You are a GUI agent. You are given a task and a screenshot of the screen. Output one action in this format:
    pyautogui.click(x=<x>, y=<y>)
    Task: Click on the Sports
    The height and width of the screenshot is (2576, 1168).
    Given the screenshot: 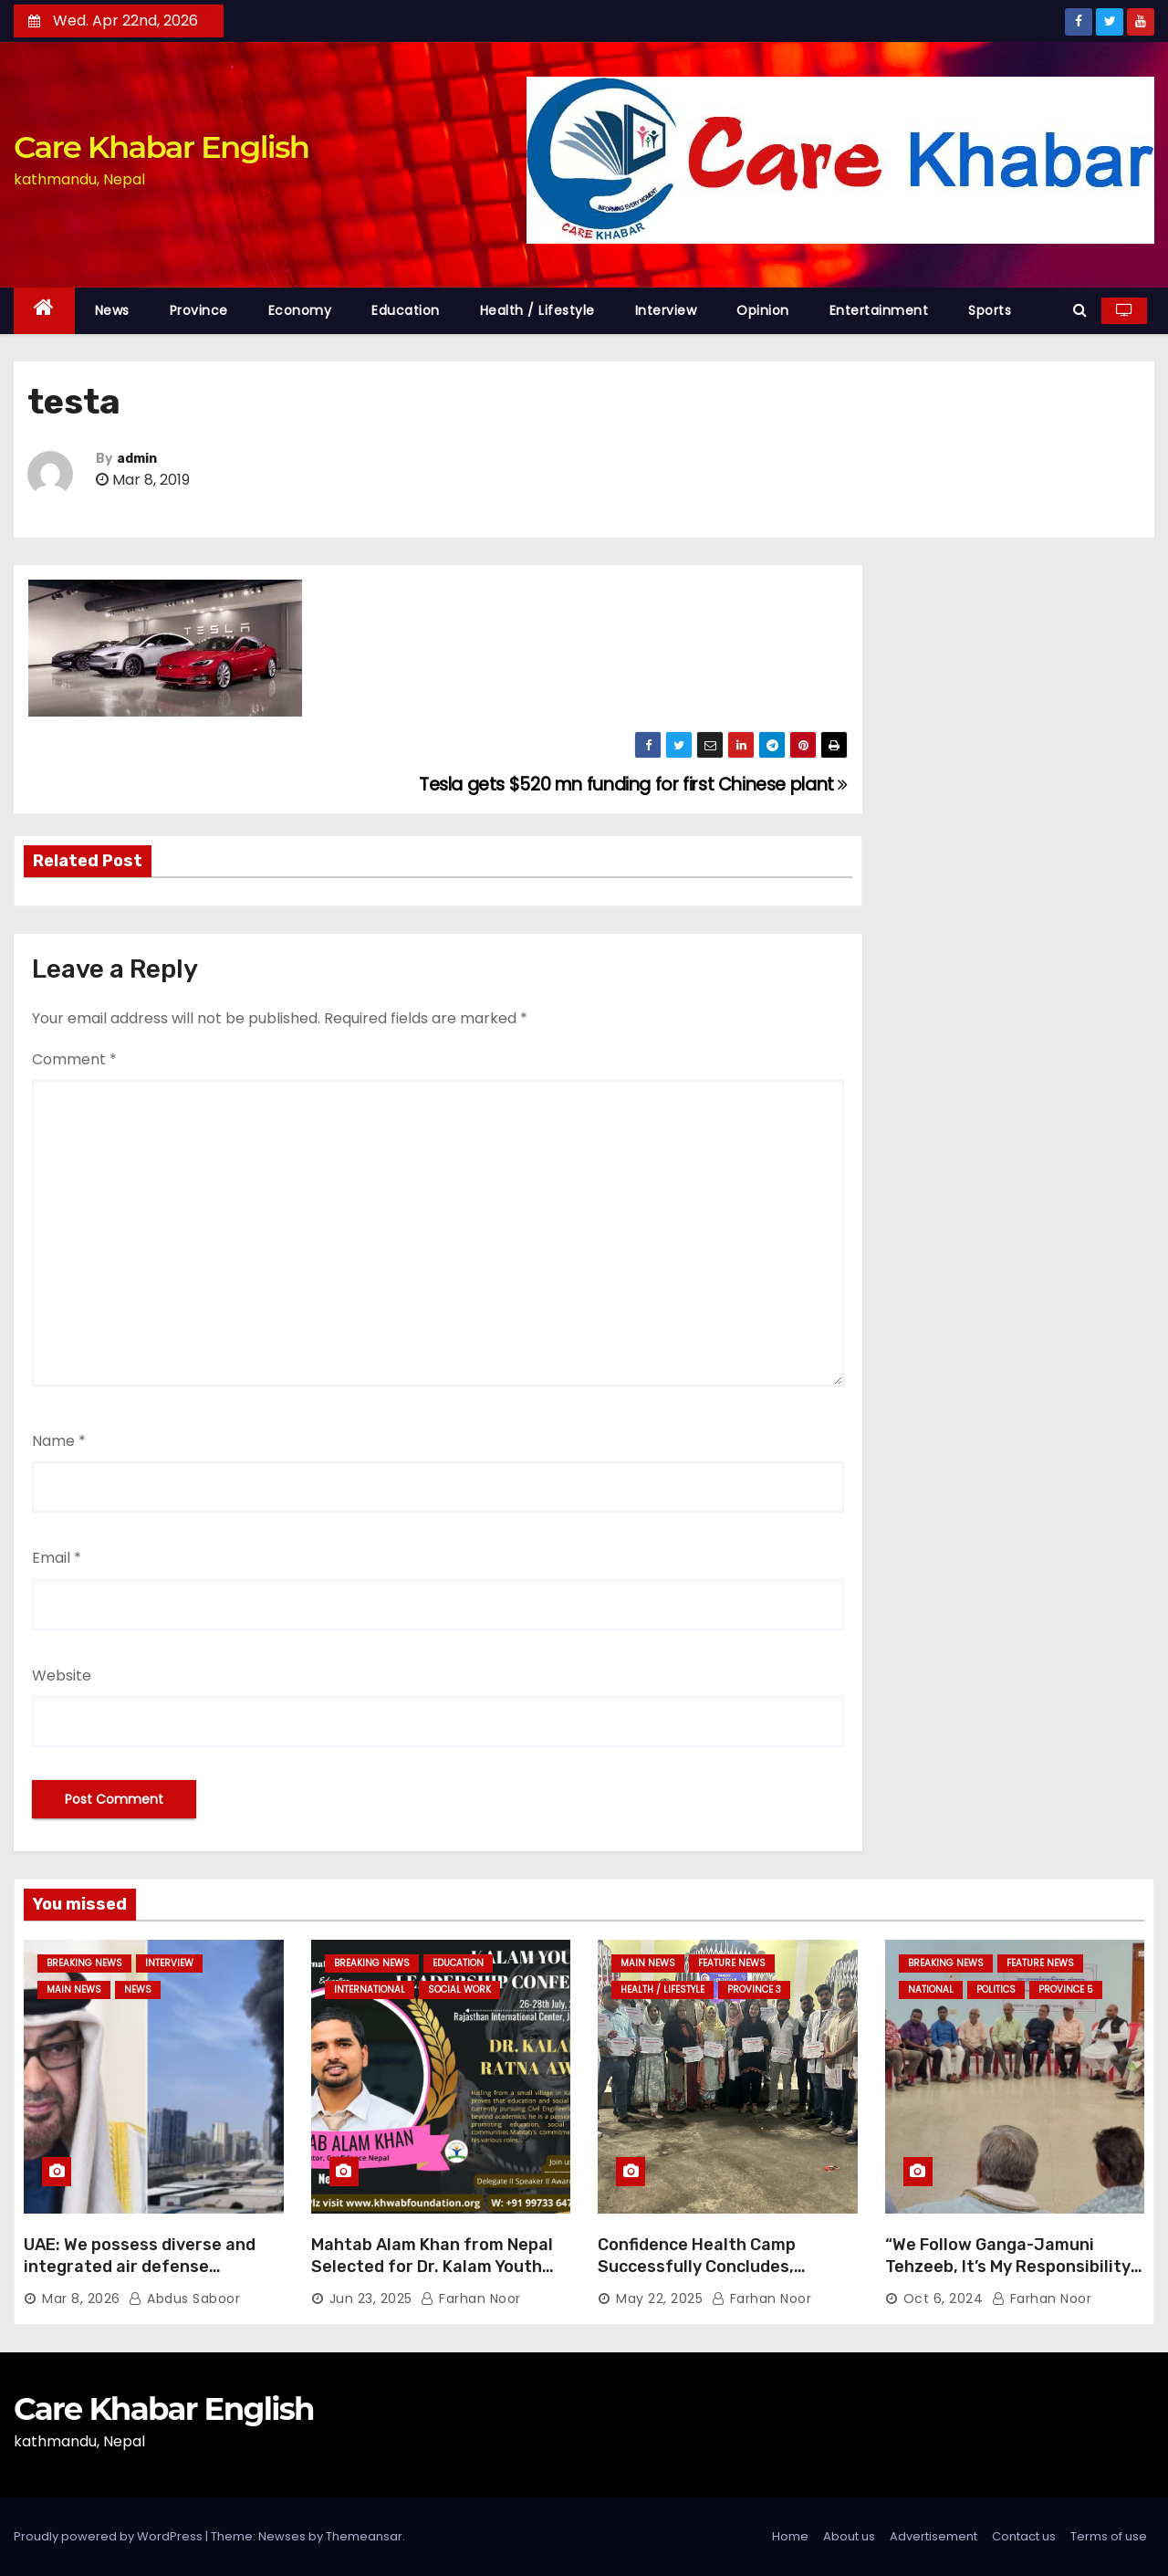 What is the action you would take?
    pyautogui.click(x=989, y=310)
    